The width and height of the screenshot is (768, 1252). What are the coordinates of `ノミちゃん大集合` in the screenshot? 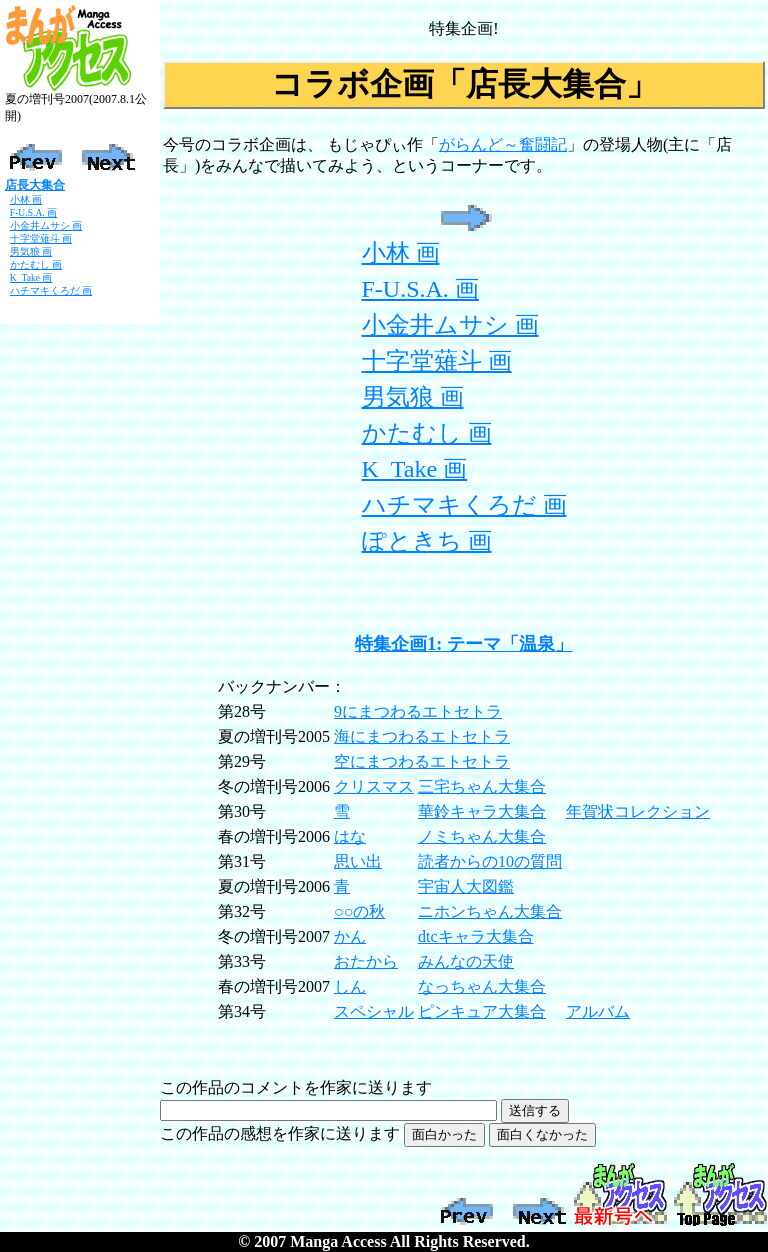 It's located at (482, 836).